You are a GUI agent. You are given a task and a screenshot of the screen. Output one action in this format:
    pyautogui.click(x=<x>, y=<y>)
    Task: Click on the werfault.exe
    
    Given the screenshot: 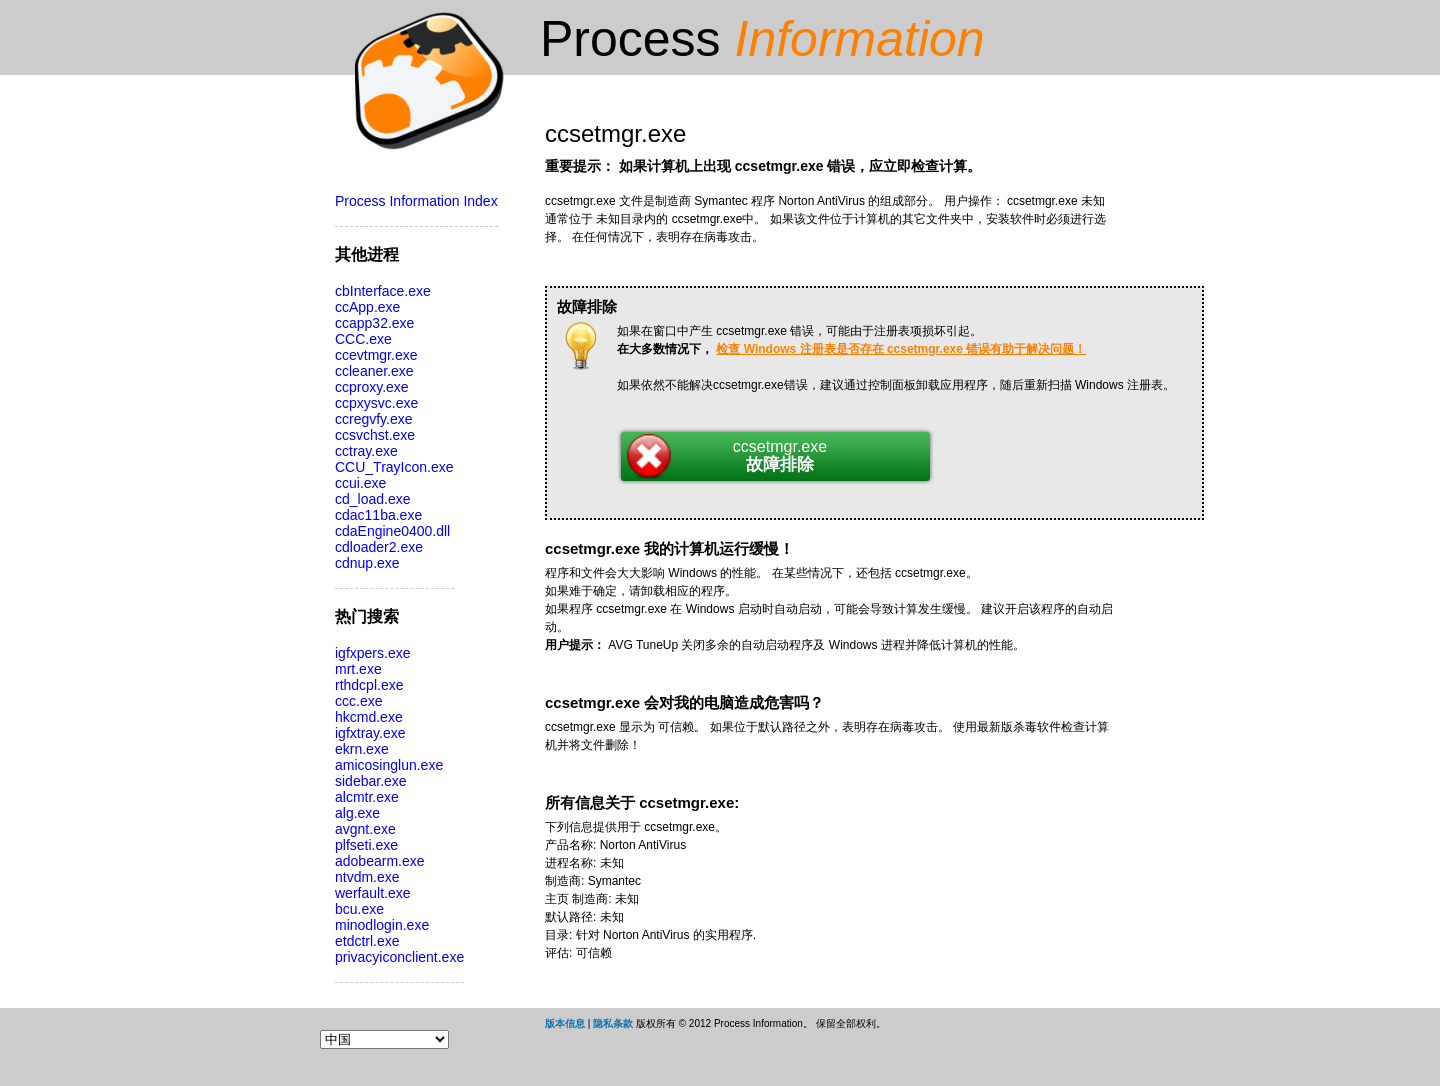 What is the action you would take?
    pyautogui.click(x=372, y=893)
    